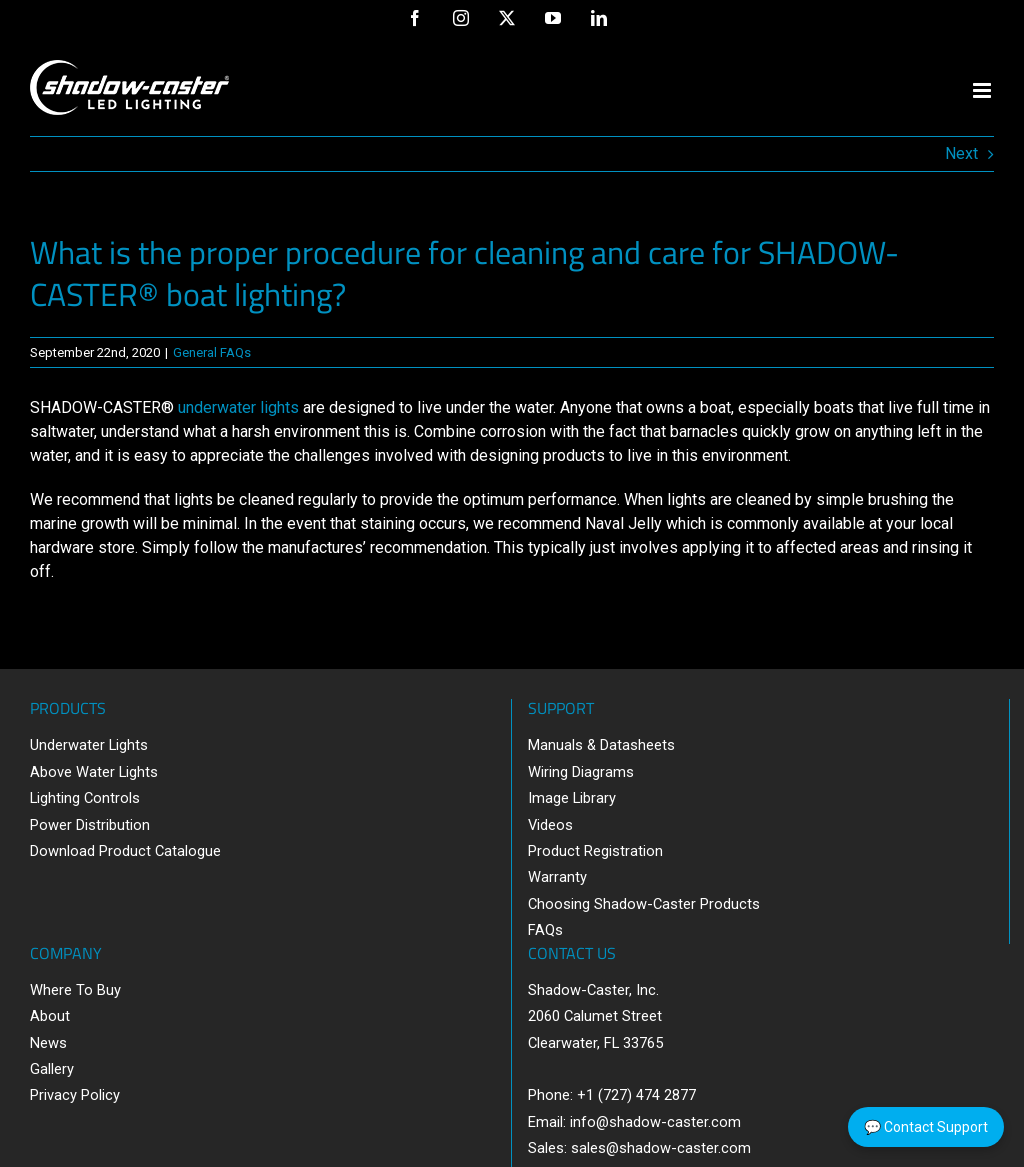 The image size is (1024, 1167). What do you see at coordinates (661, 1148) in the screenshot?
I see `sales@shadow-caster.com` at bounding box center [661, 1148].